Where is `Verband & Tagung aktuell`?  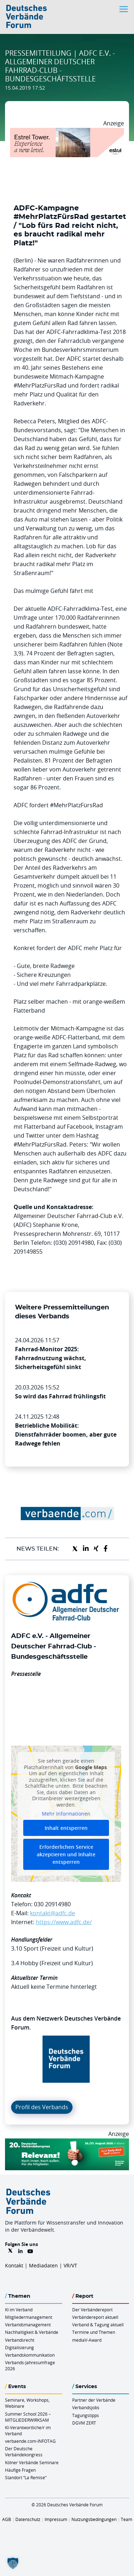 Verband & Tagung aktuell is located at coordinates (98, 2324).